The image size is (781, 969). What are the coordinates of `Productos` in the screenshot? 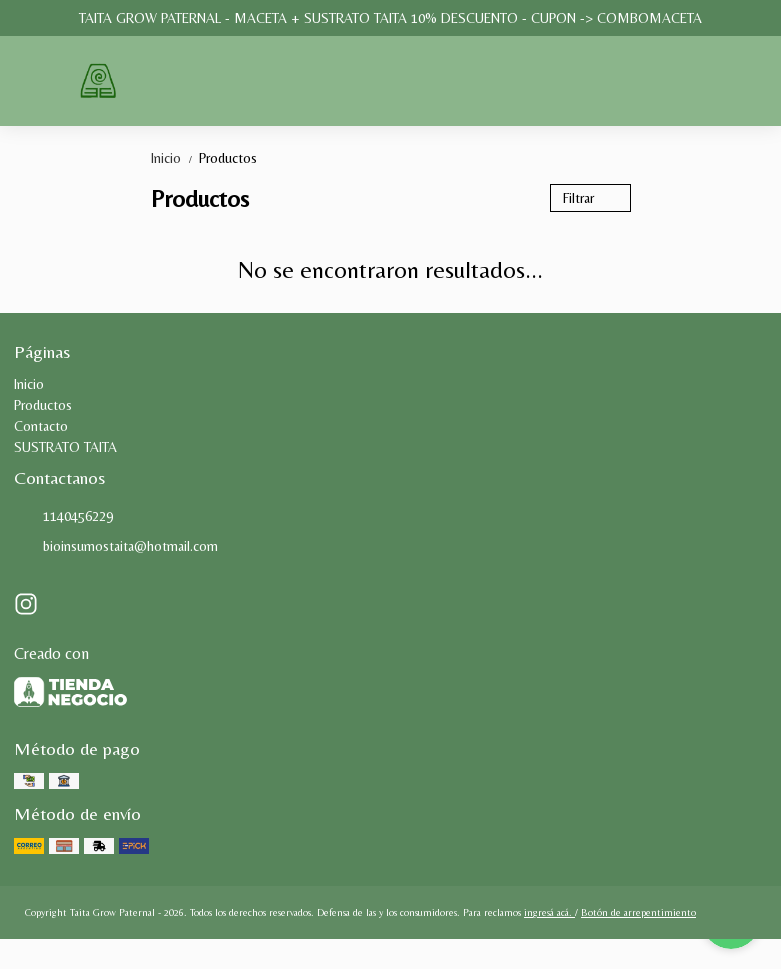 It's located at (228, 158).